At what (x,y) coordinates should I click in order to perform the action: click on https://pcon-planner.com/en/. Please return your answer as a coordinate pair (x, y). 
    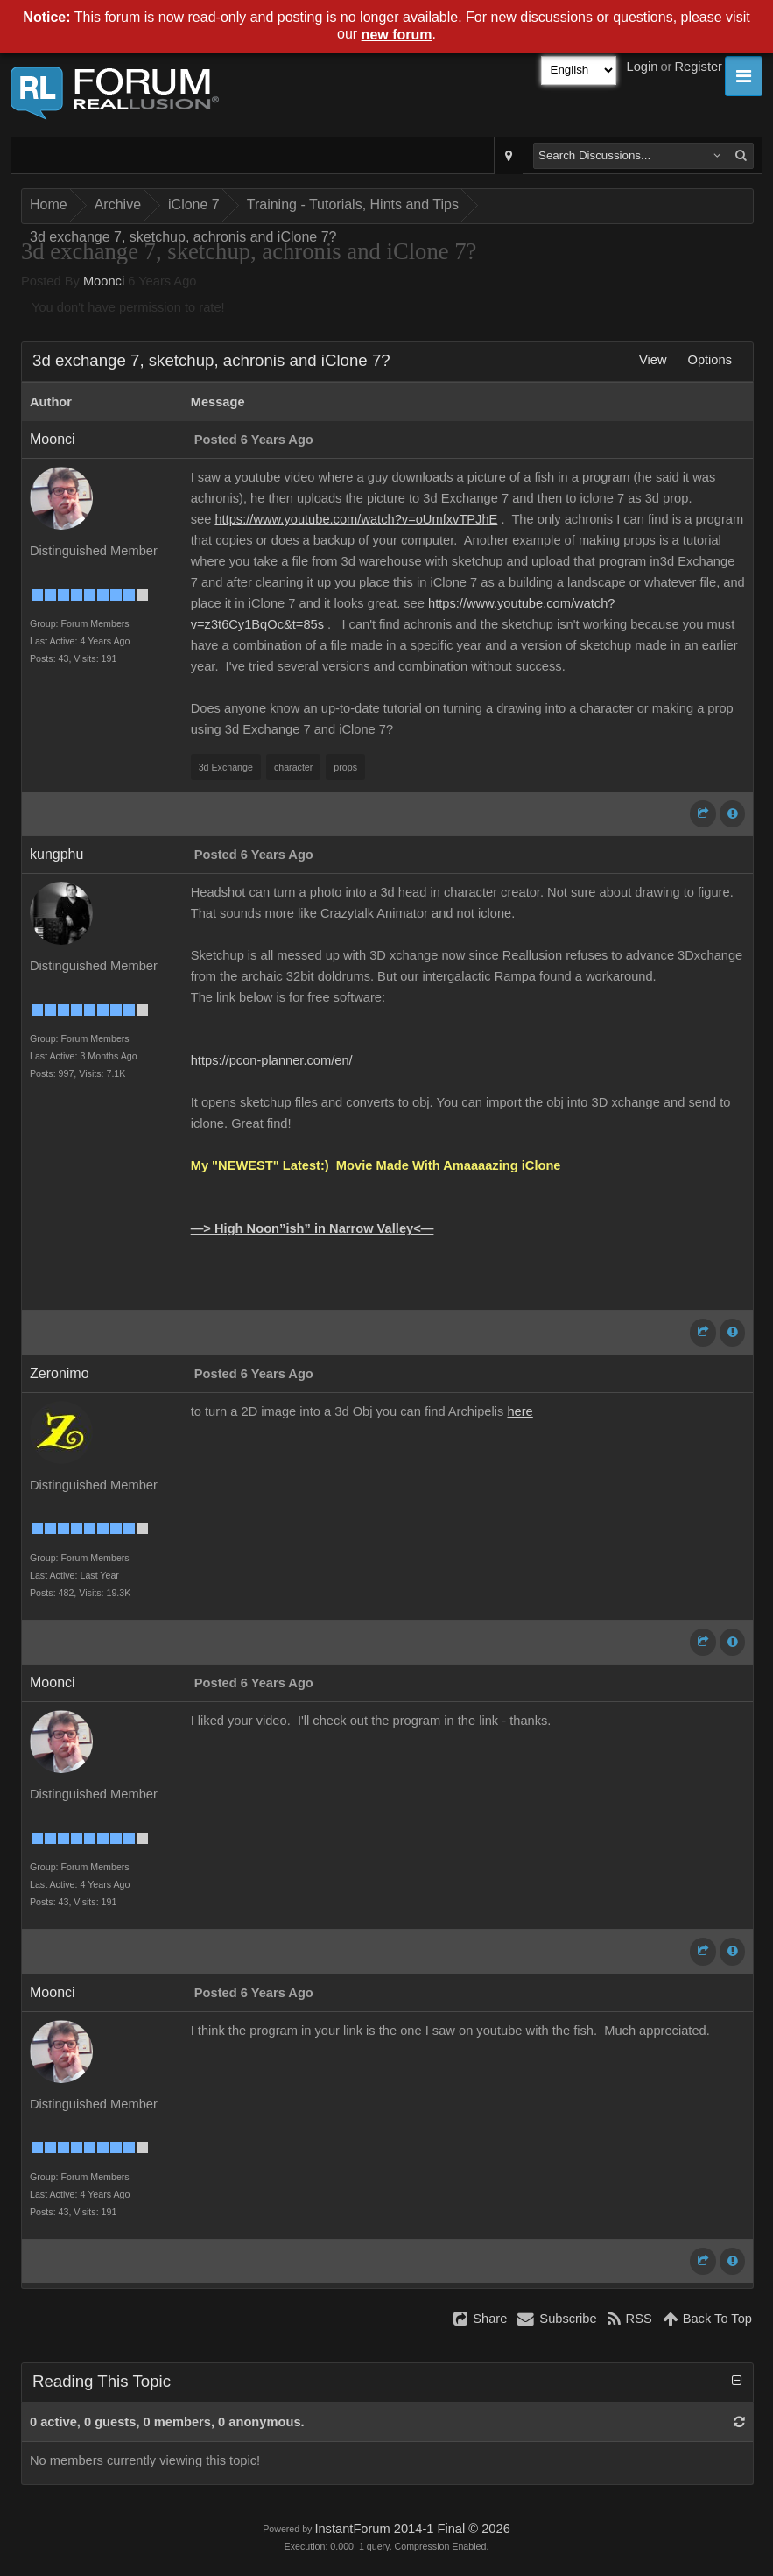
    Looking at the image, I should click on (272, 1060).